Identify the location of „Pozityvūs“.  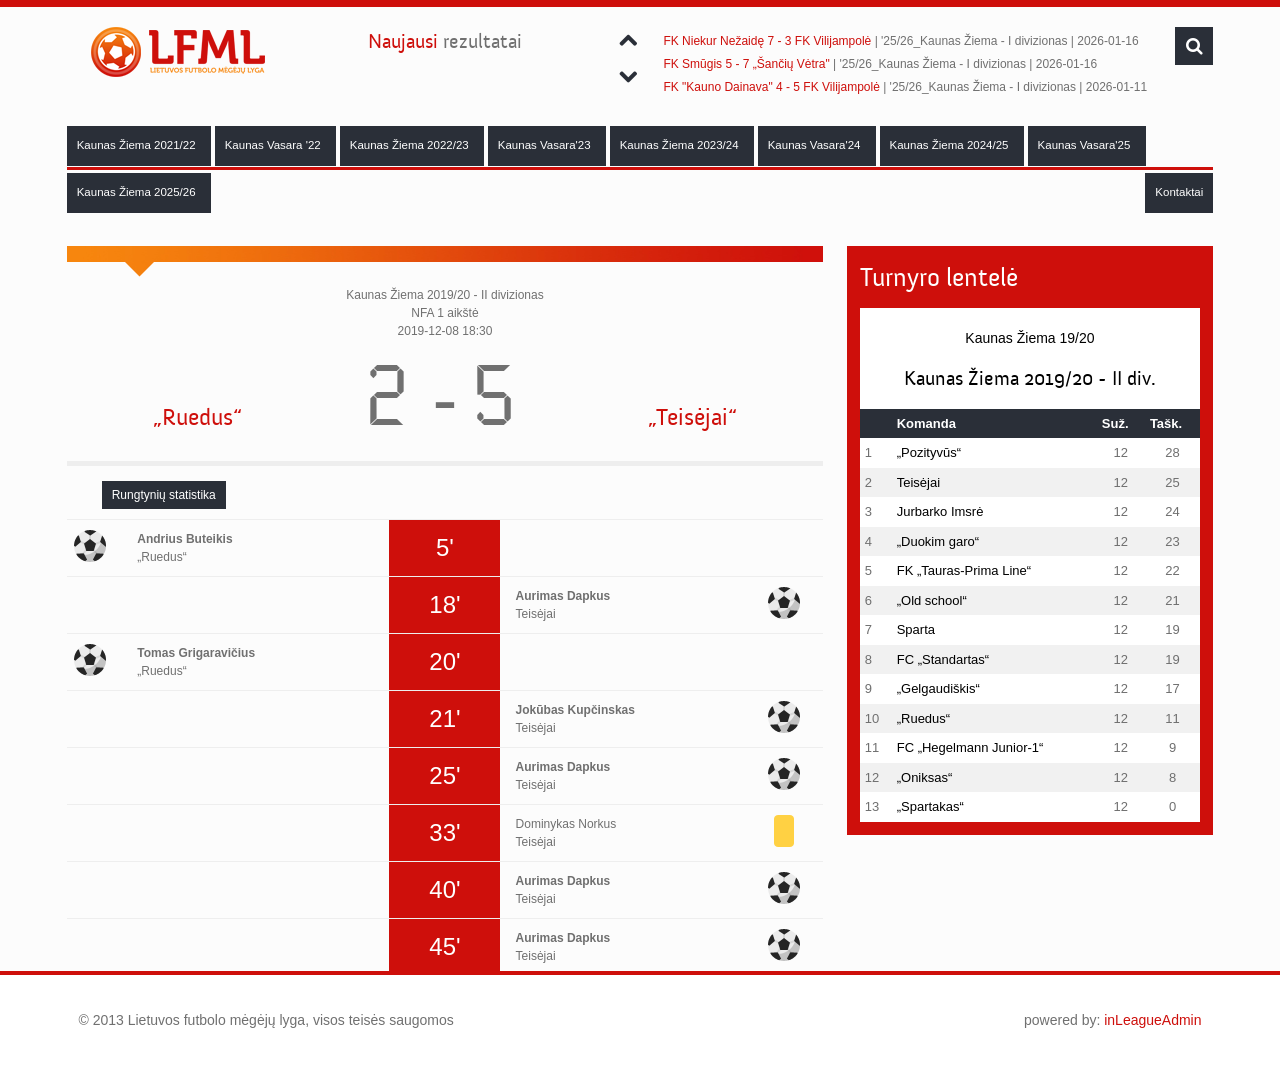
(929, 452).